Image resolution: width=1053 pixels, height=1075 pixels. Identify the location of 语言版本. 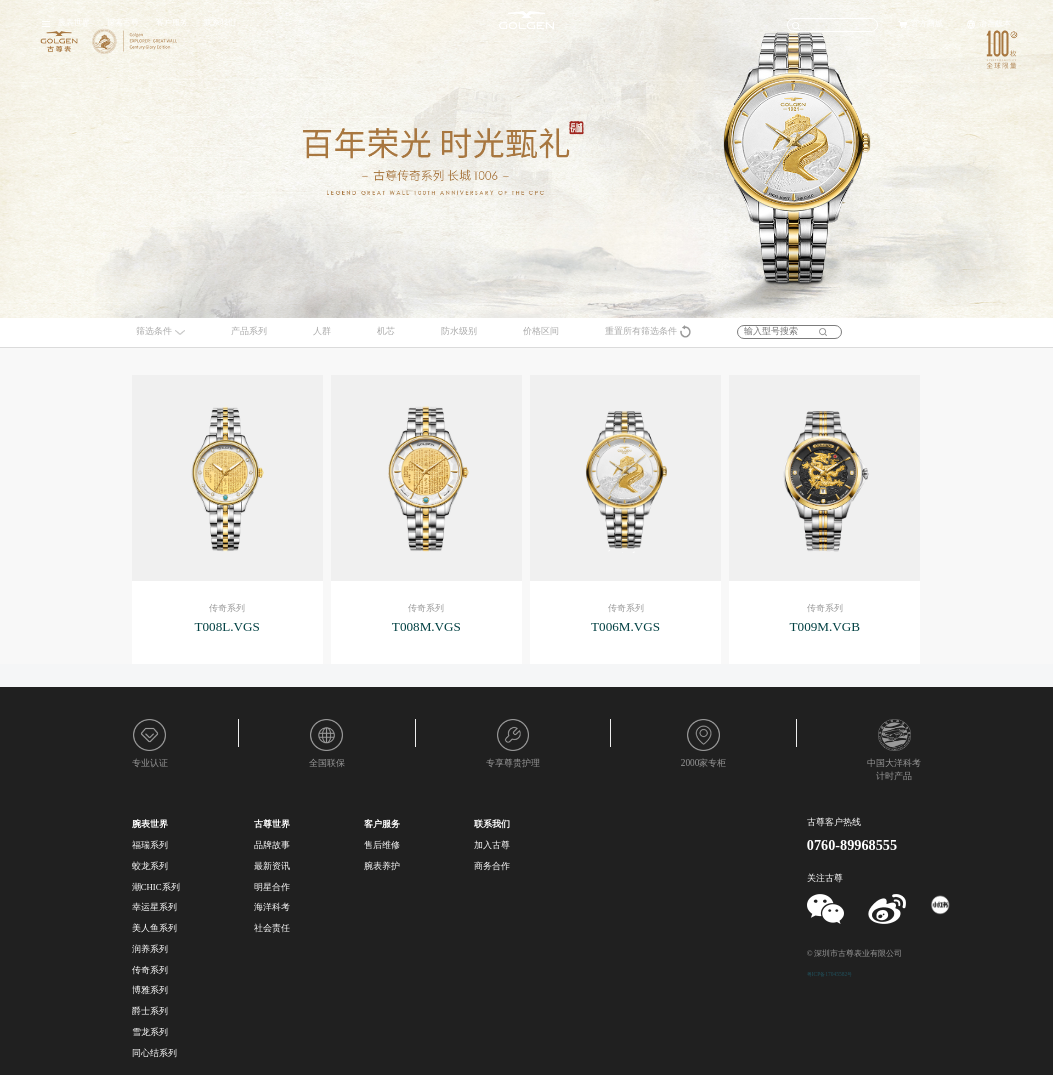
(995, 23).